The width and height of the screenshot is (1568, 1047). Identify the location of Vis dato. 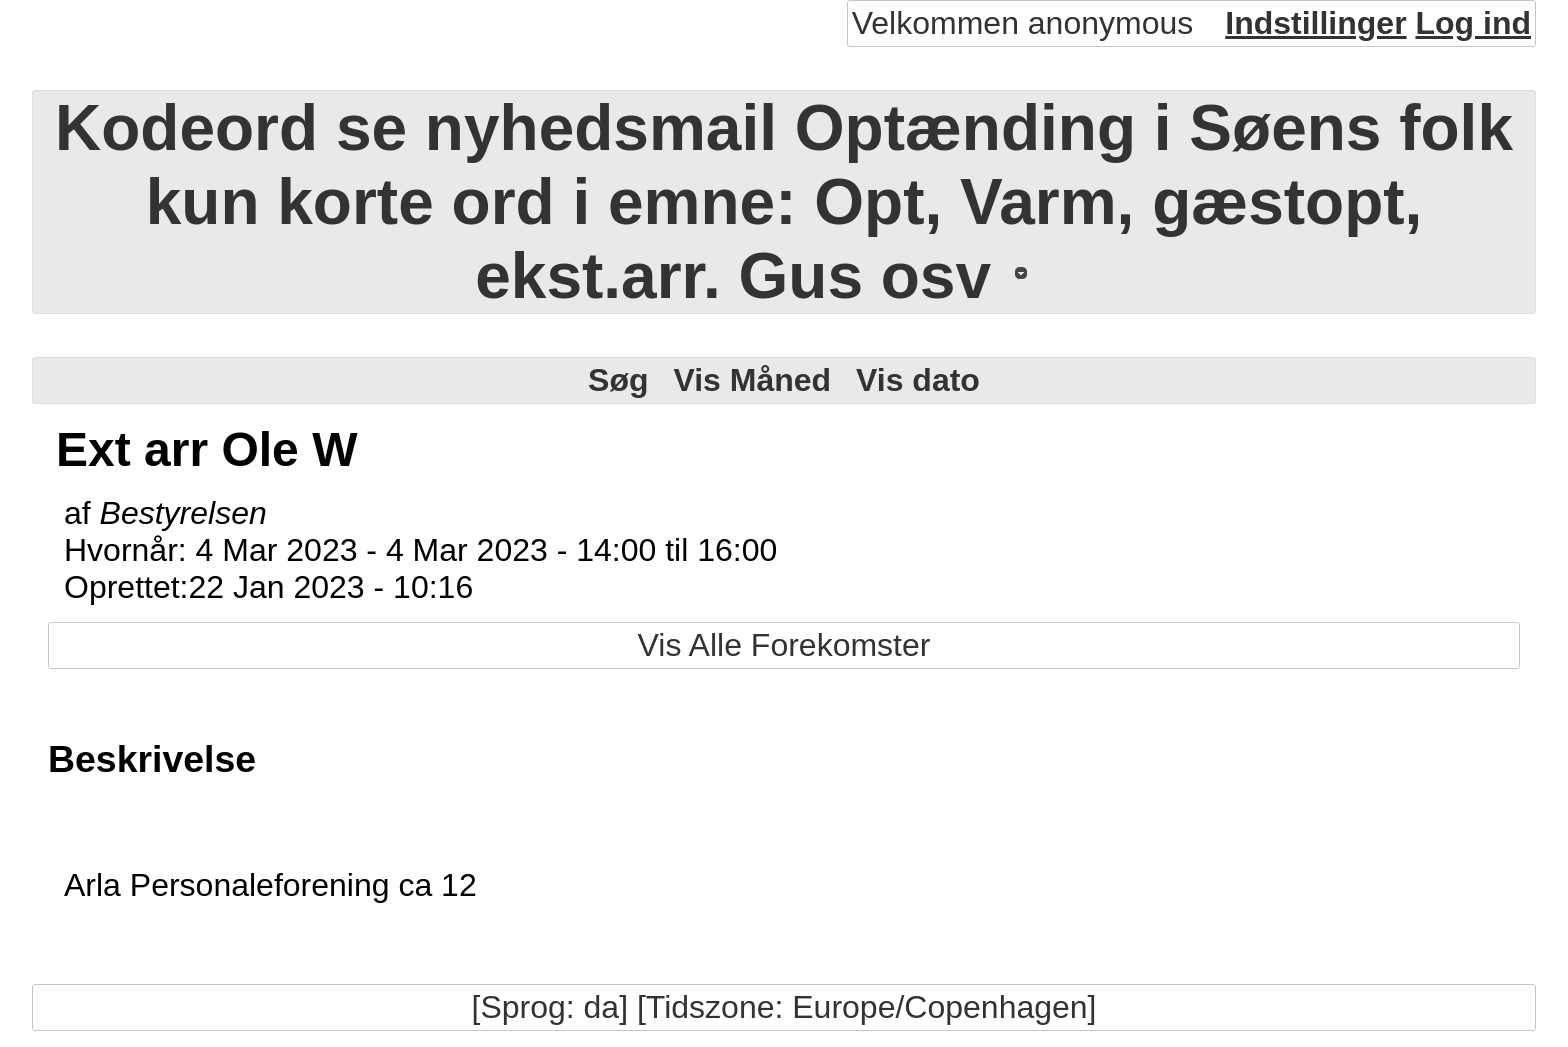
(918, 380).